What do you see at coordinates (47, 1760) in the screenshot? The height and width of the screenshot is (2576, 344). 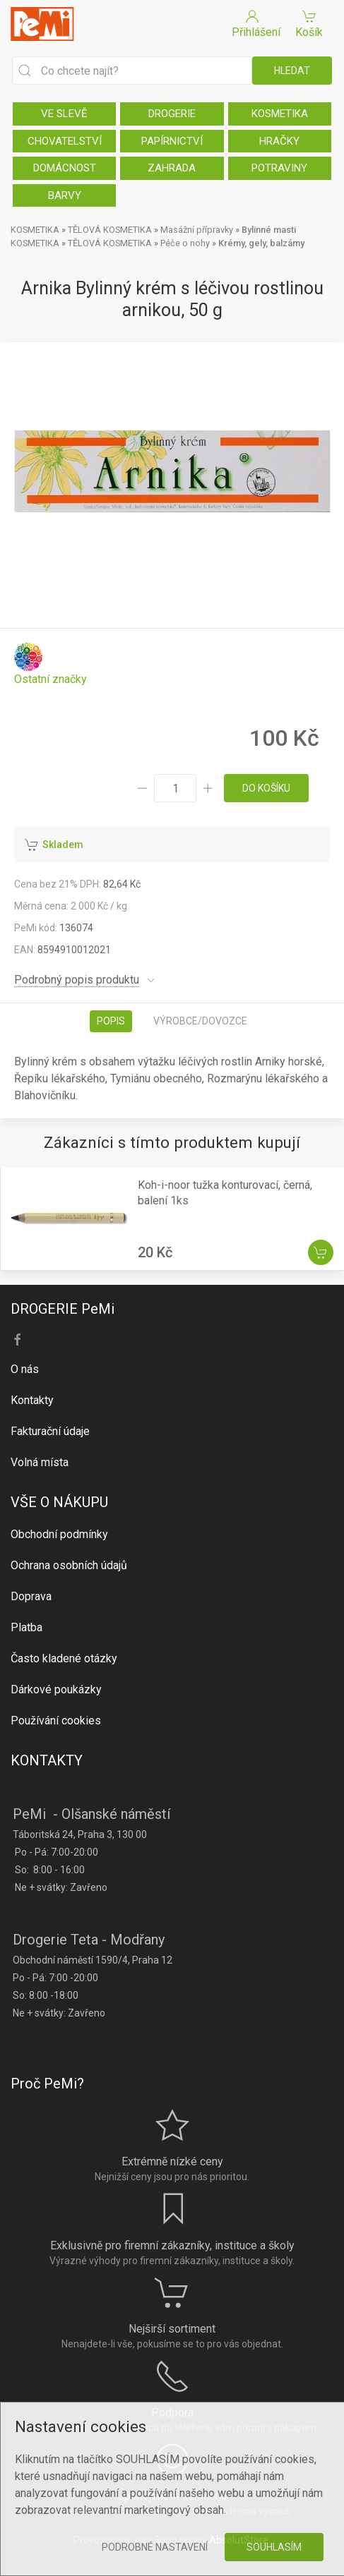 I see `KONTAKTY` at bounding box center [47, 1760].